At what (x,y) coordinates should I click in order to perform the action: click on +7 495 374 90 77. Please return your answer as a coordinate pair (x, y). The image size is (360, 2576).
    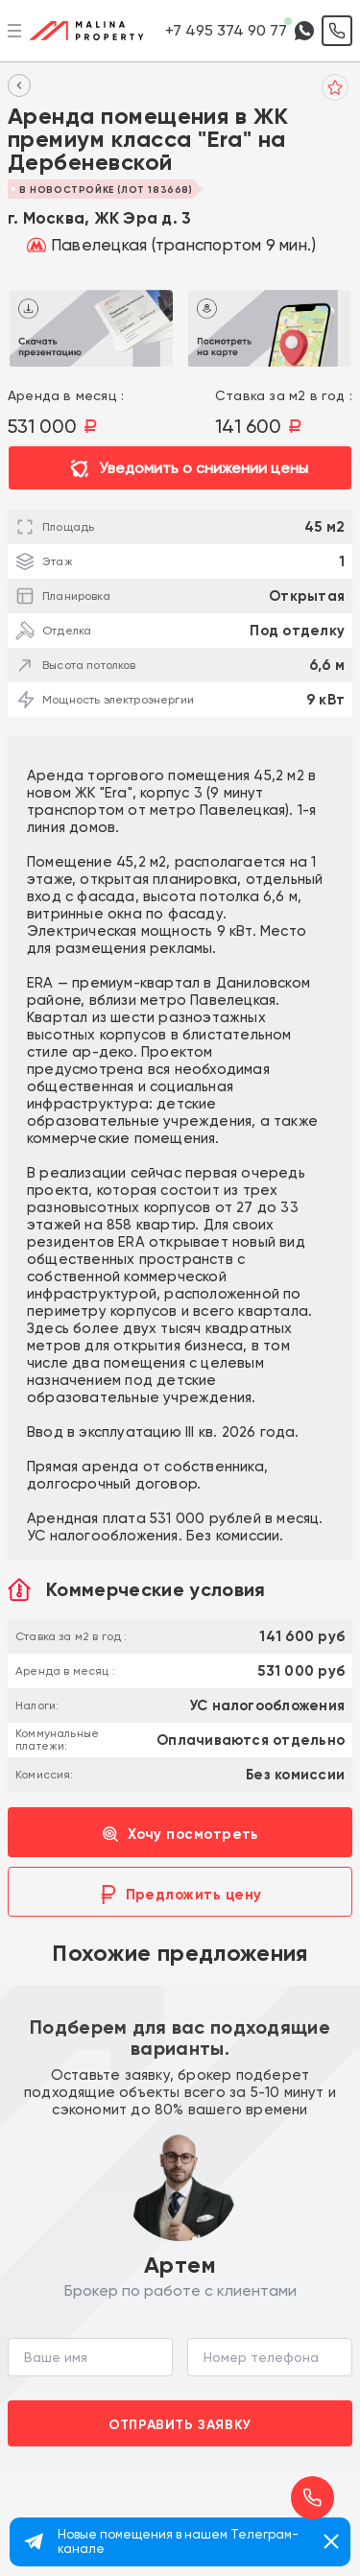
    Looking at the image, I should click on (226, 30).